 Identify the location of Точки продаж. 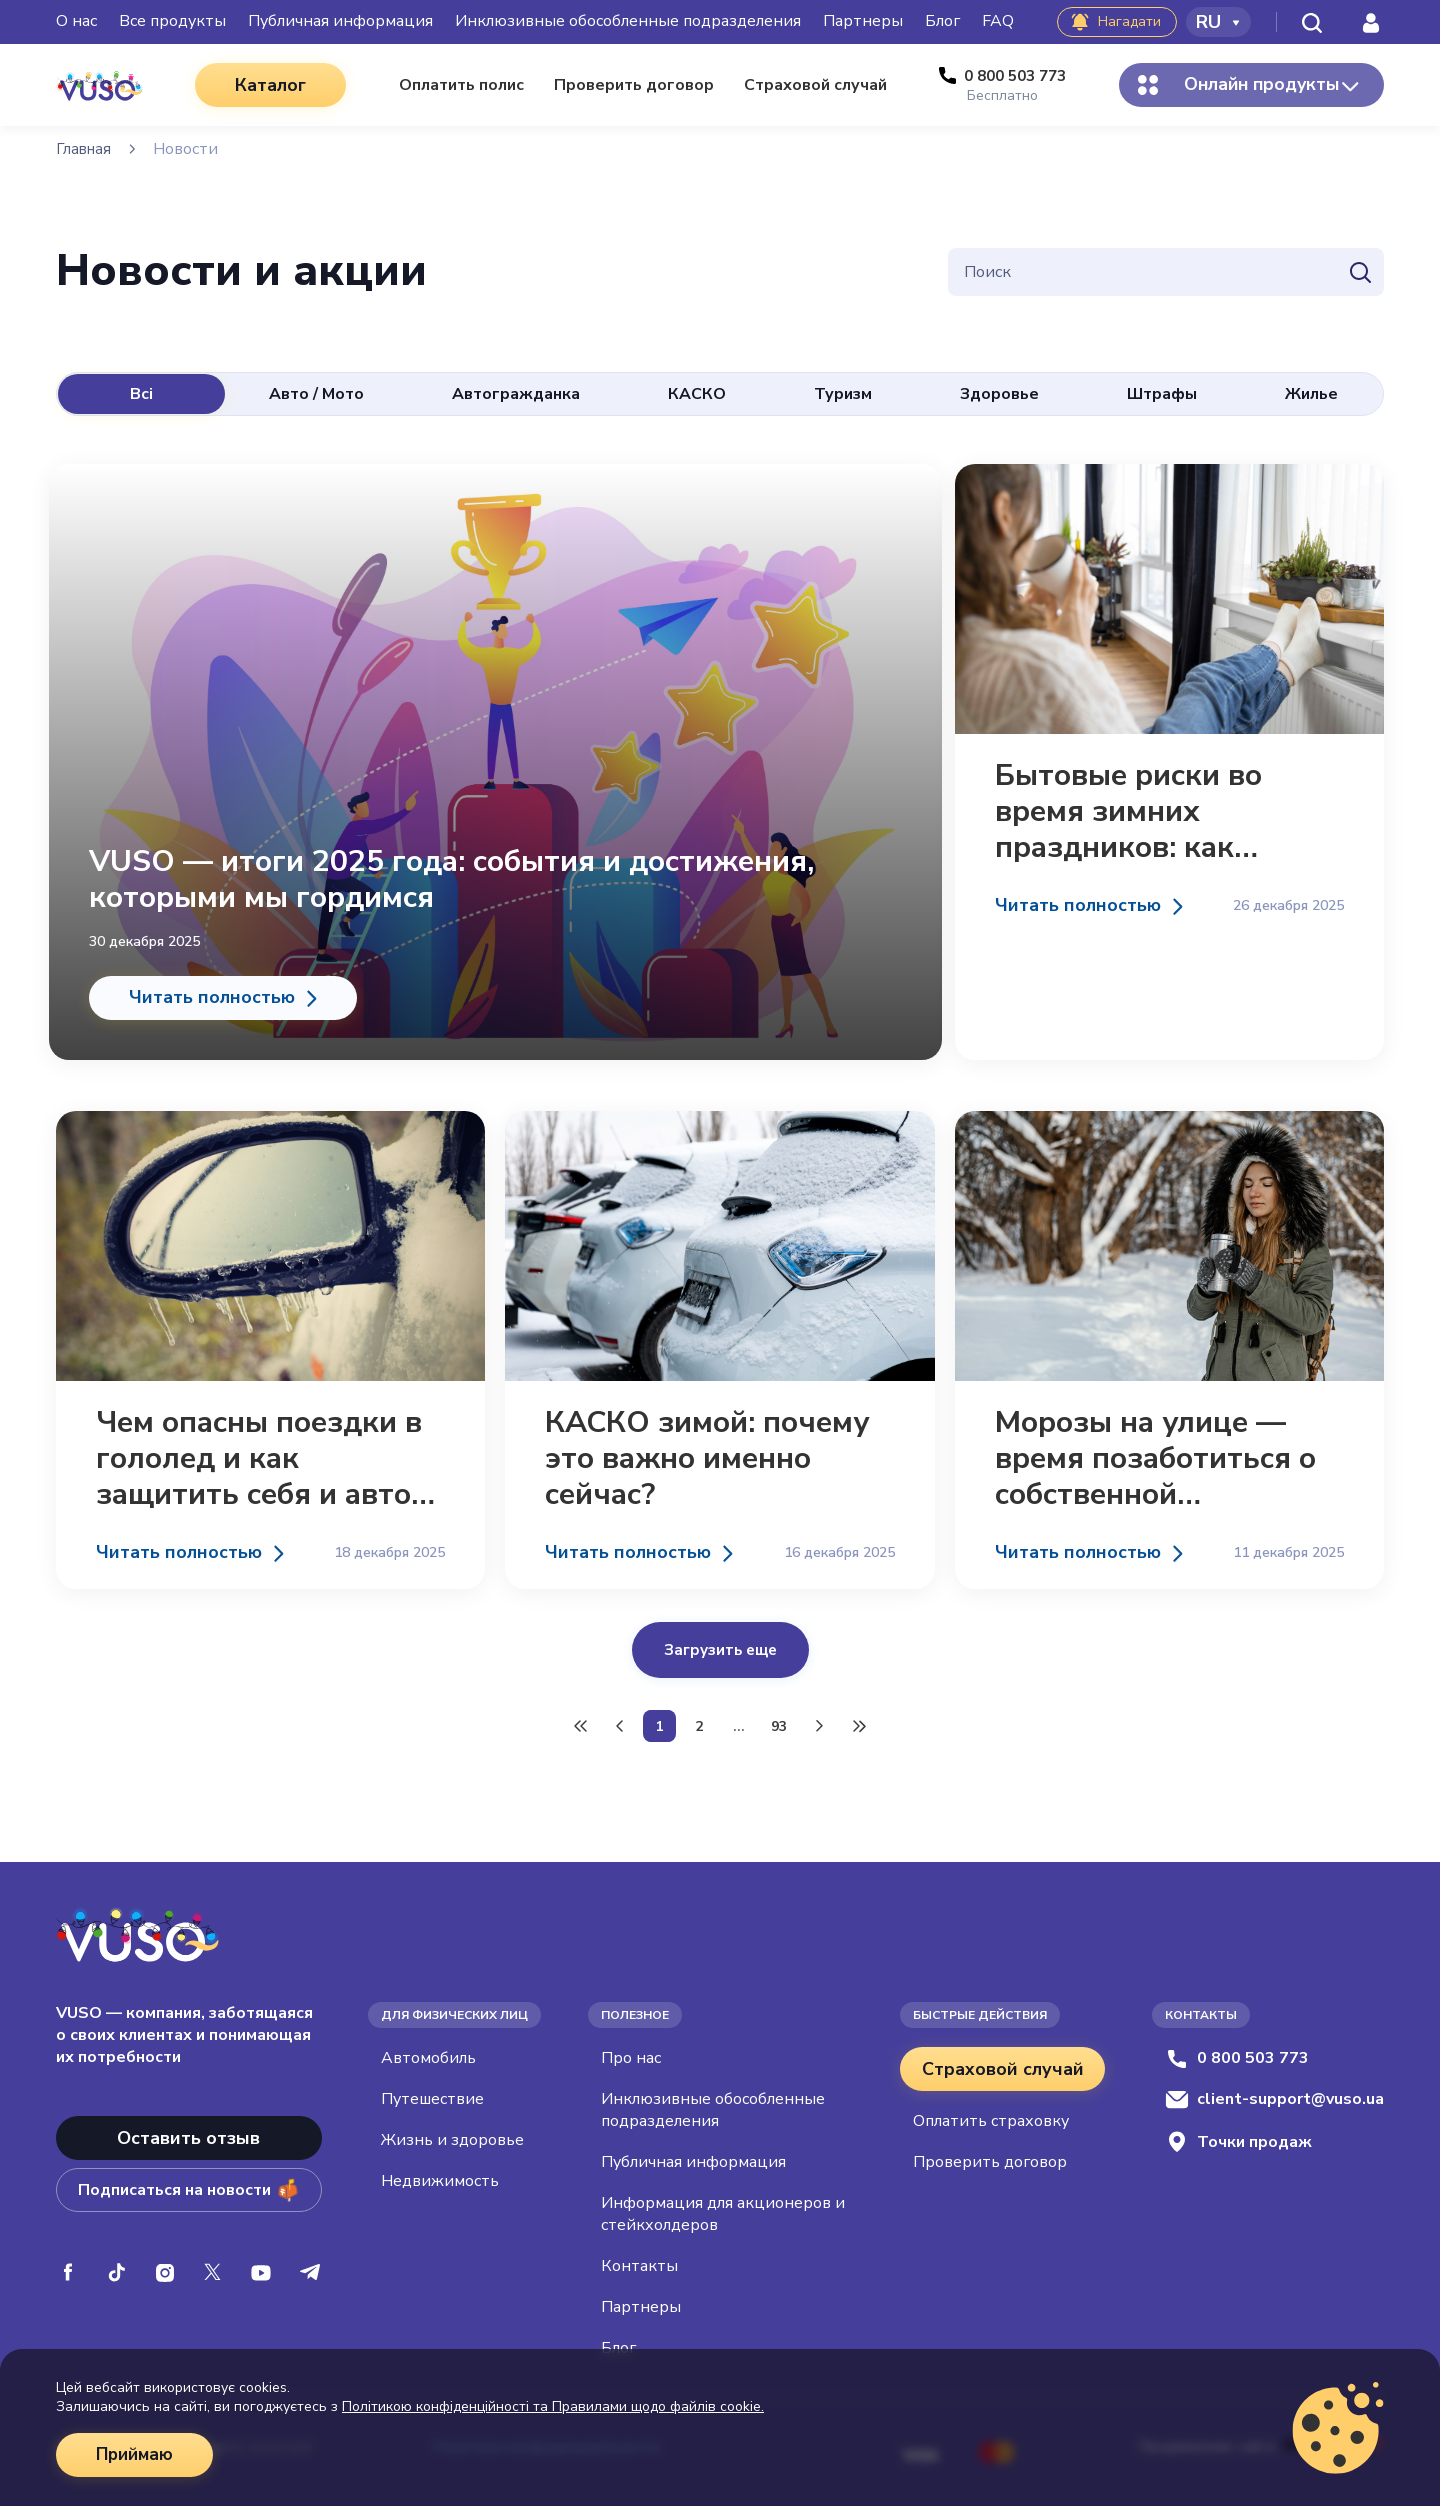
(1238, 2135).